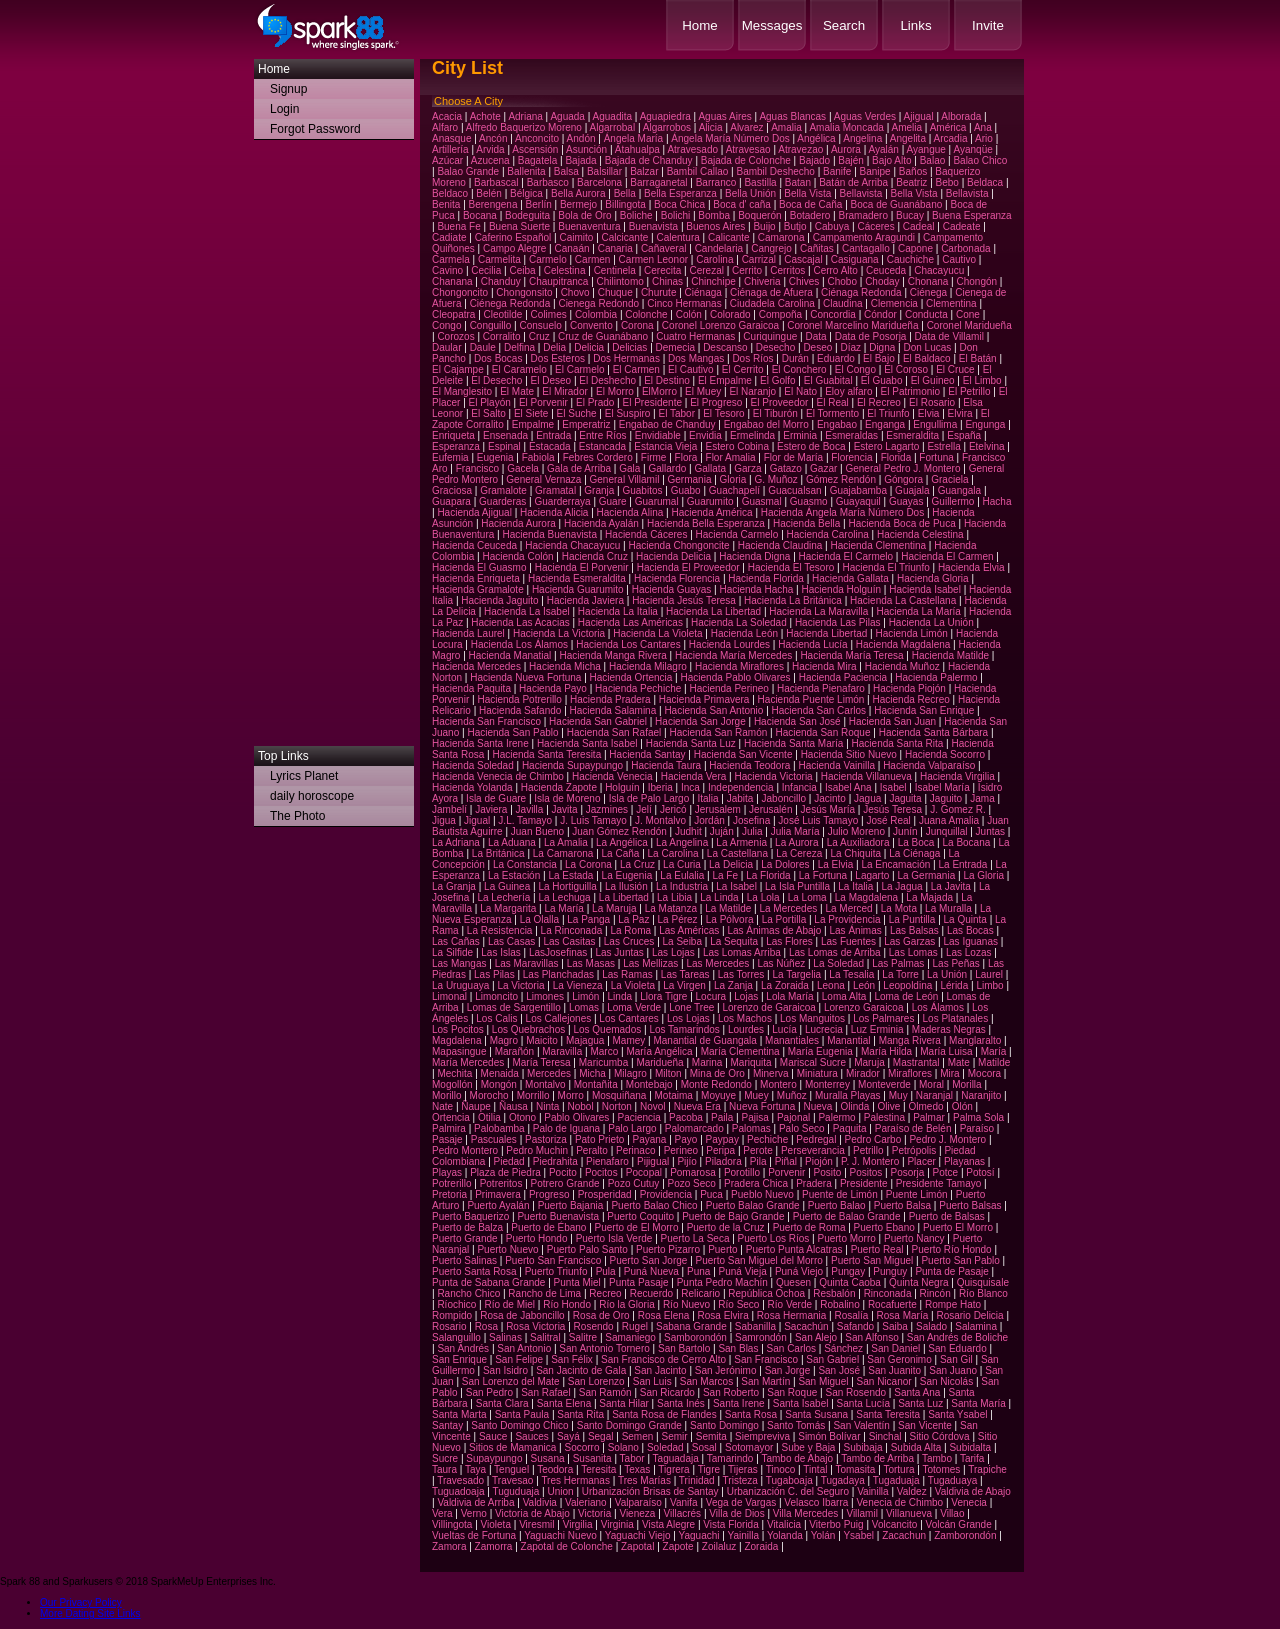 The width and height of the screenshot is (1280, 1629). I want to click on Hacienda Nueva Fortuna, so click(525, 677).